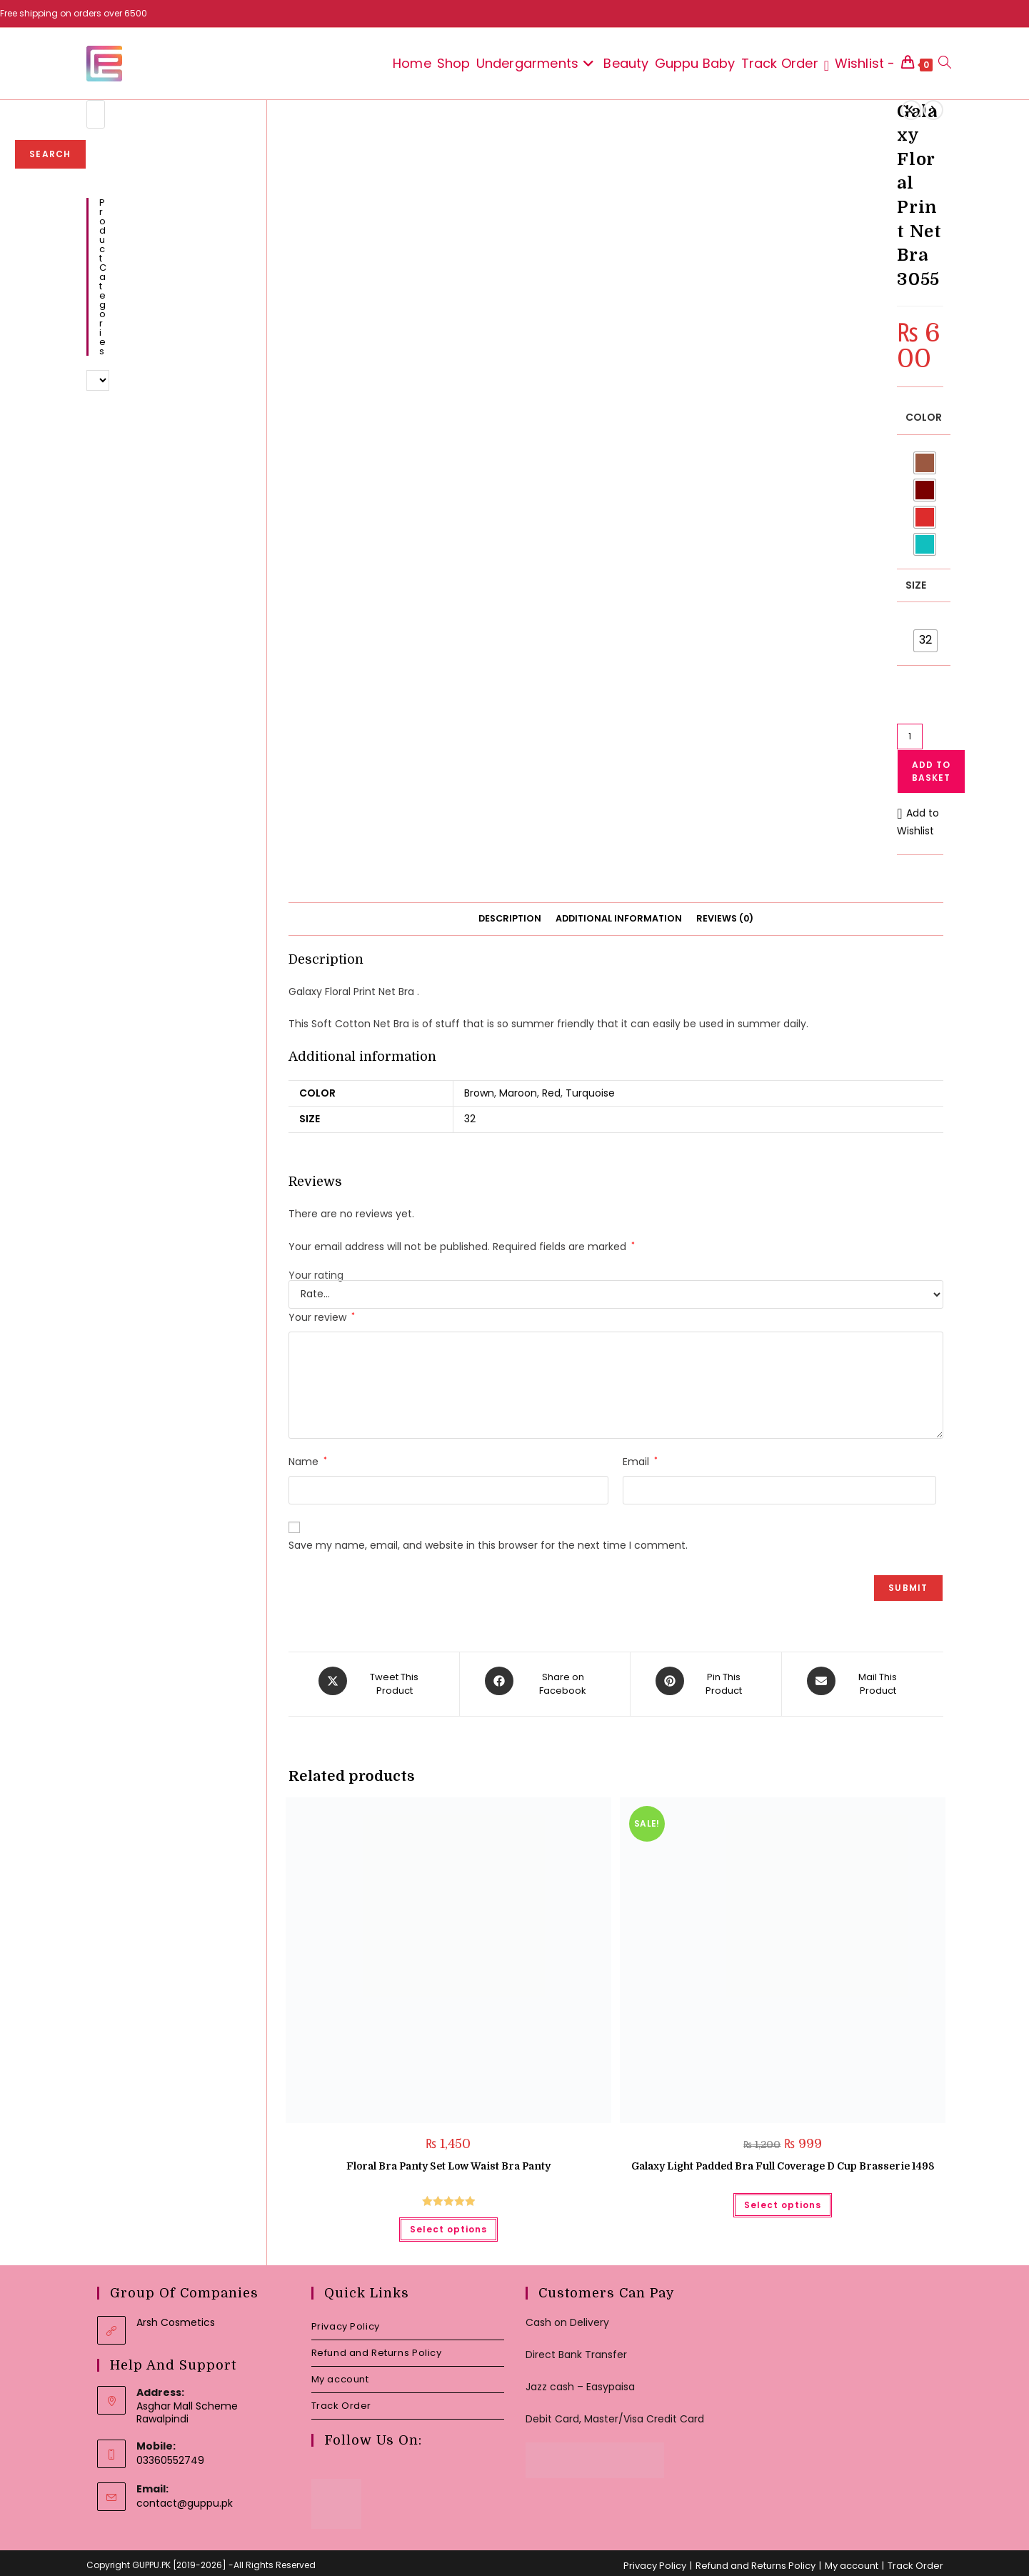 The width and height of the screenshot is (1029, 2576). Describe the element at coordinates (50, 154) in the screenshot. I see `Search` at that location.